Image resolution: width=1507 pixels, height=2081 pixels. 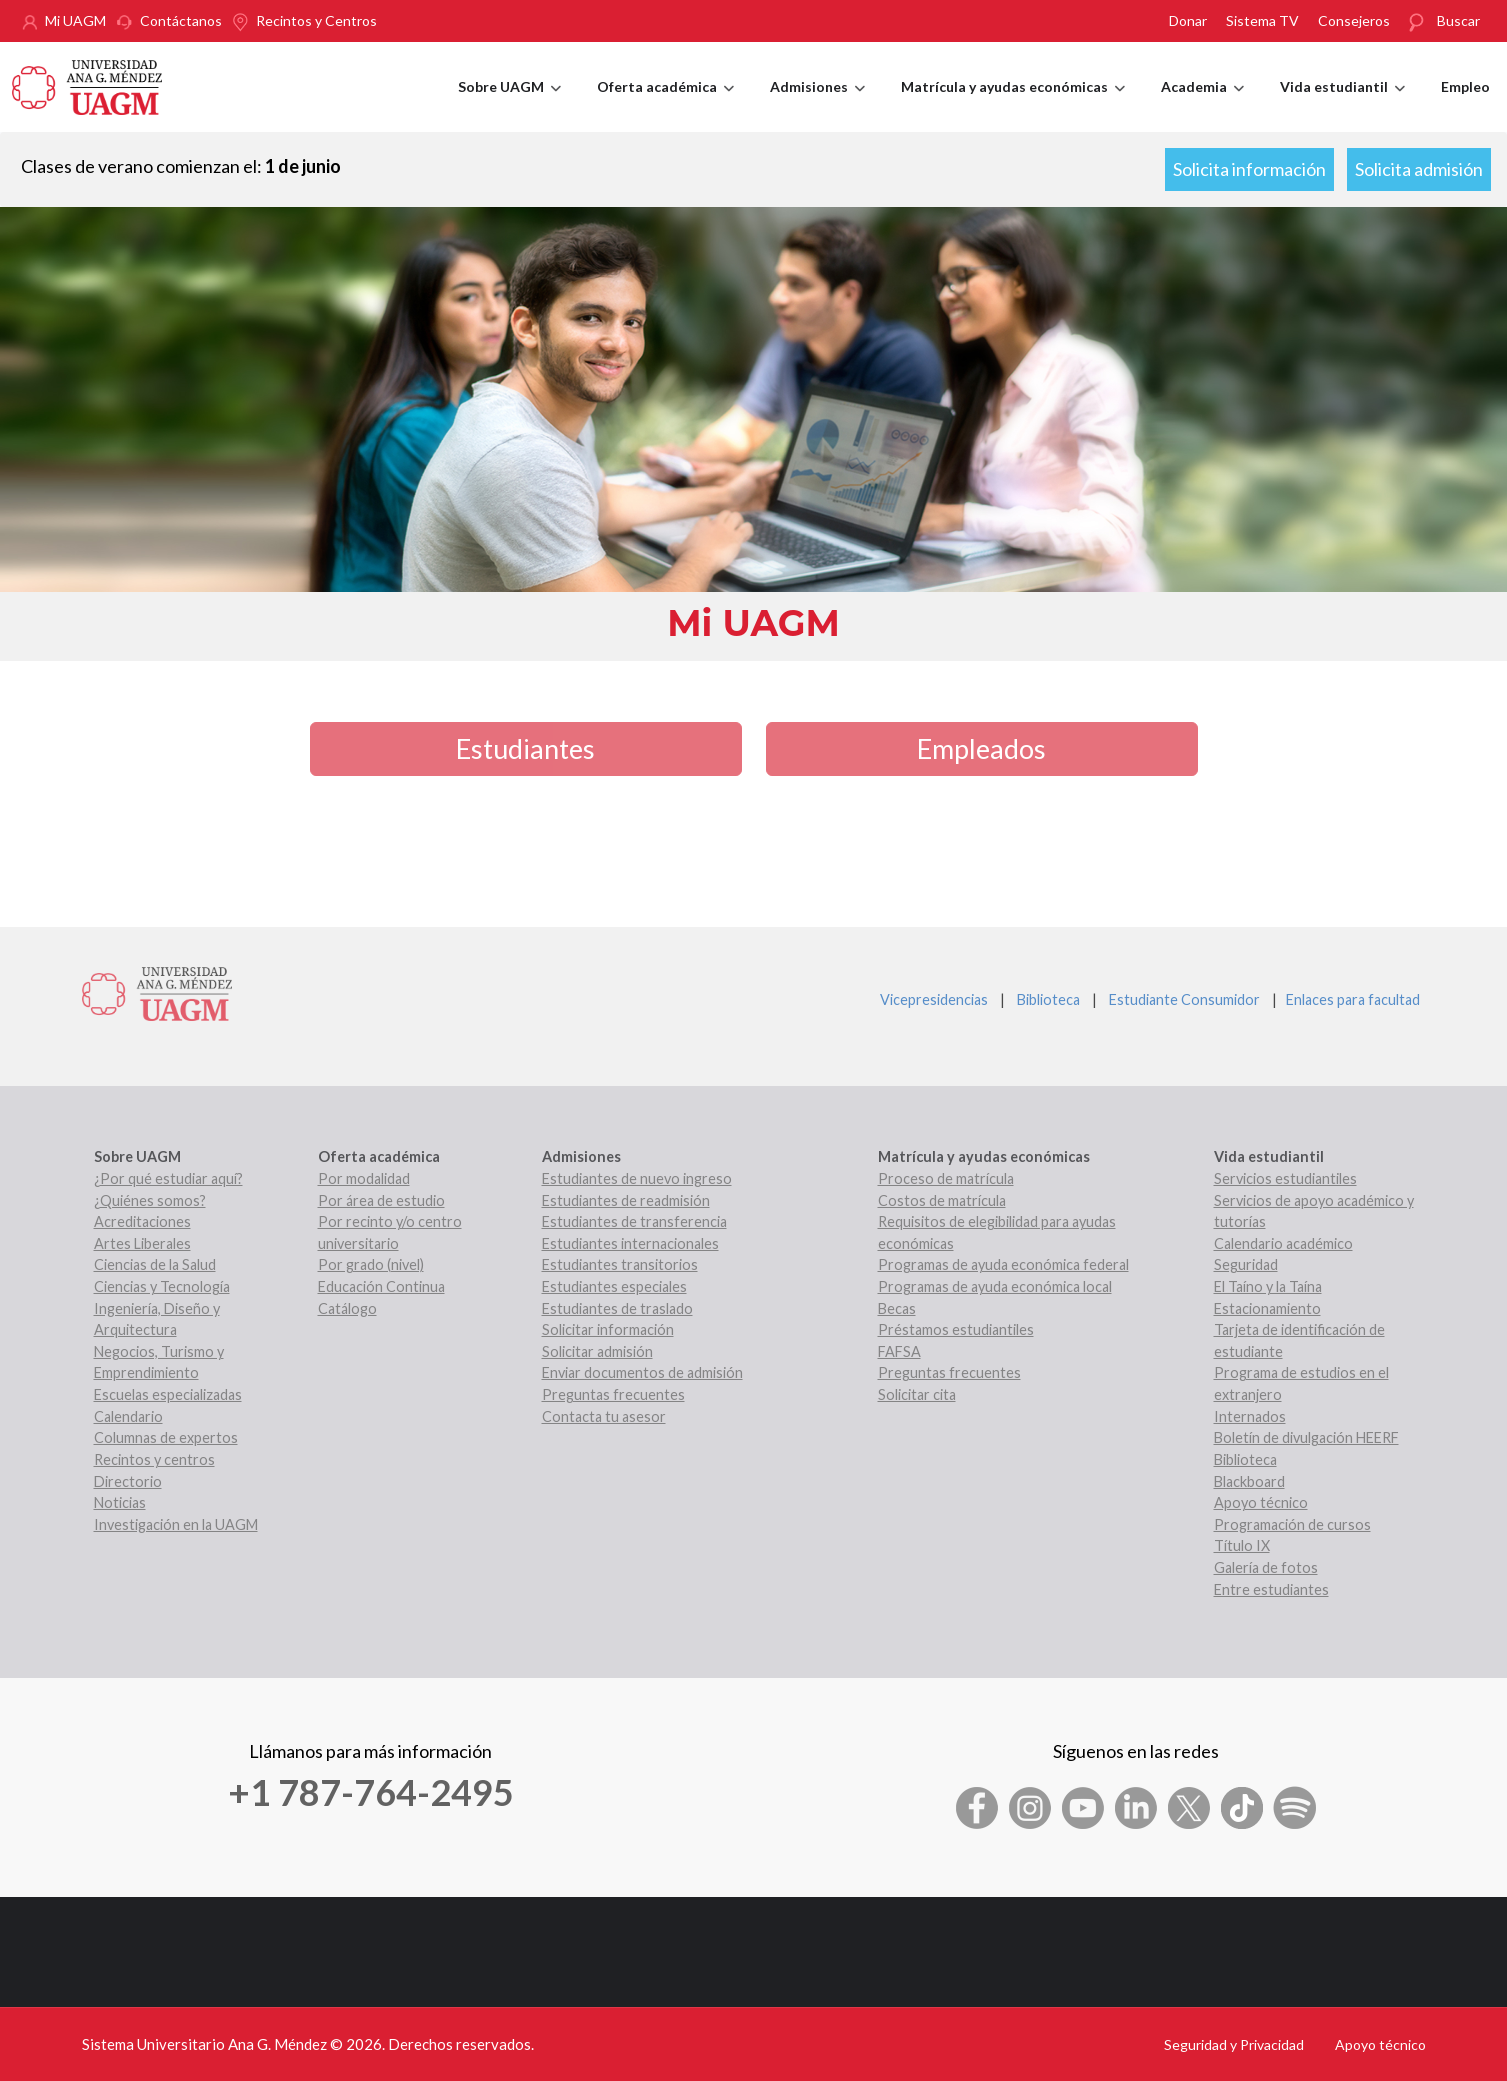 I want to click on Escuelas especializadas, so click(x=168, y=1394).